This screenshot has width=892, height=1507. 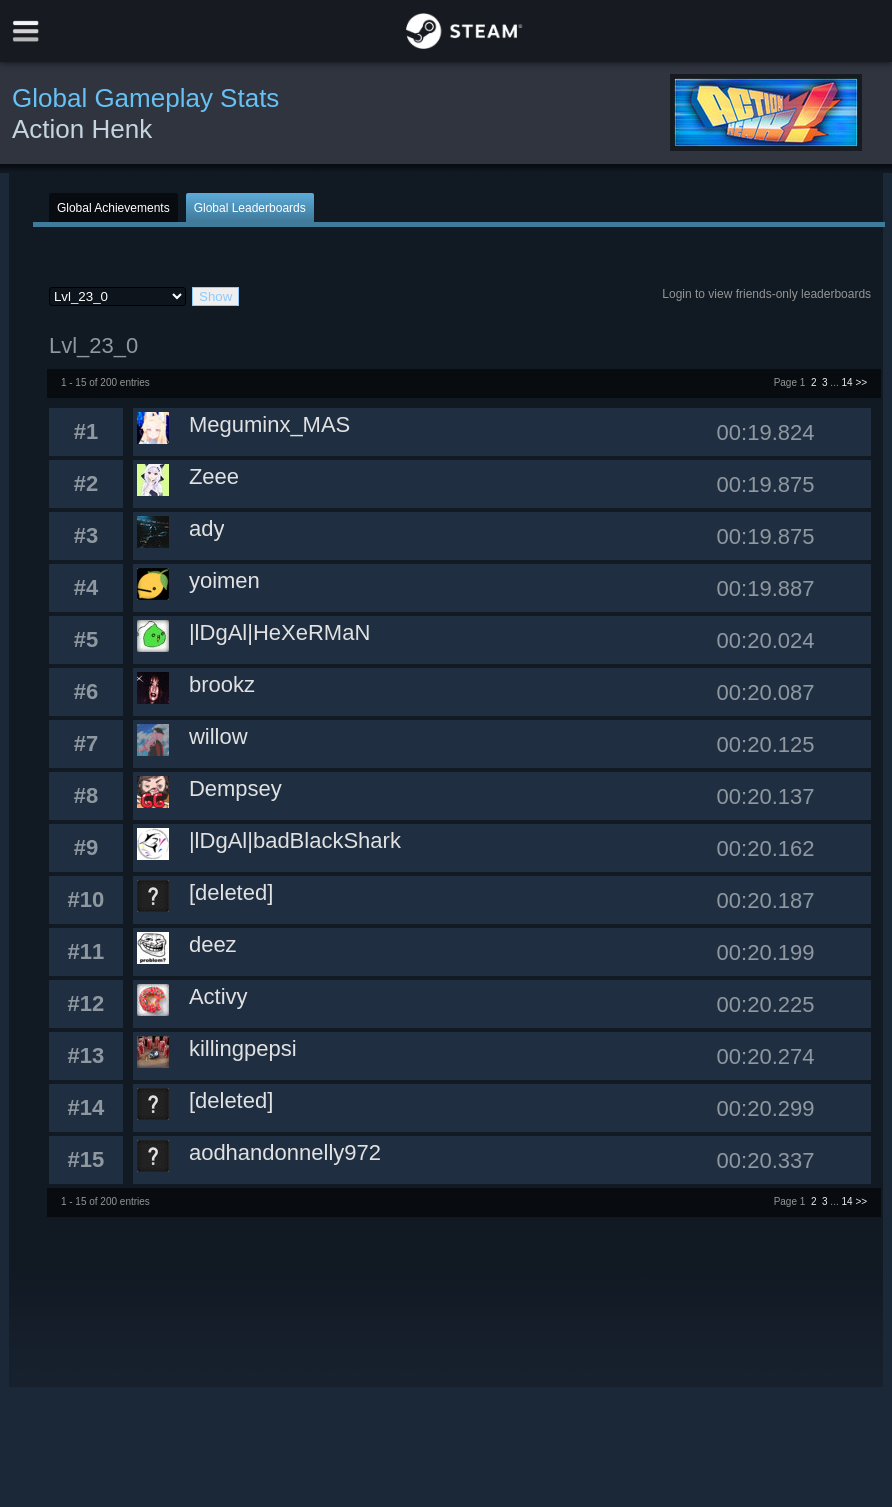 What do you see at coordinates (295, 840) in the screenshot?
I see `|lDgAl|badBlackShark` at bounding box center [295, 840].